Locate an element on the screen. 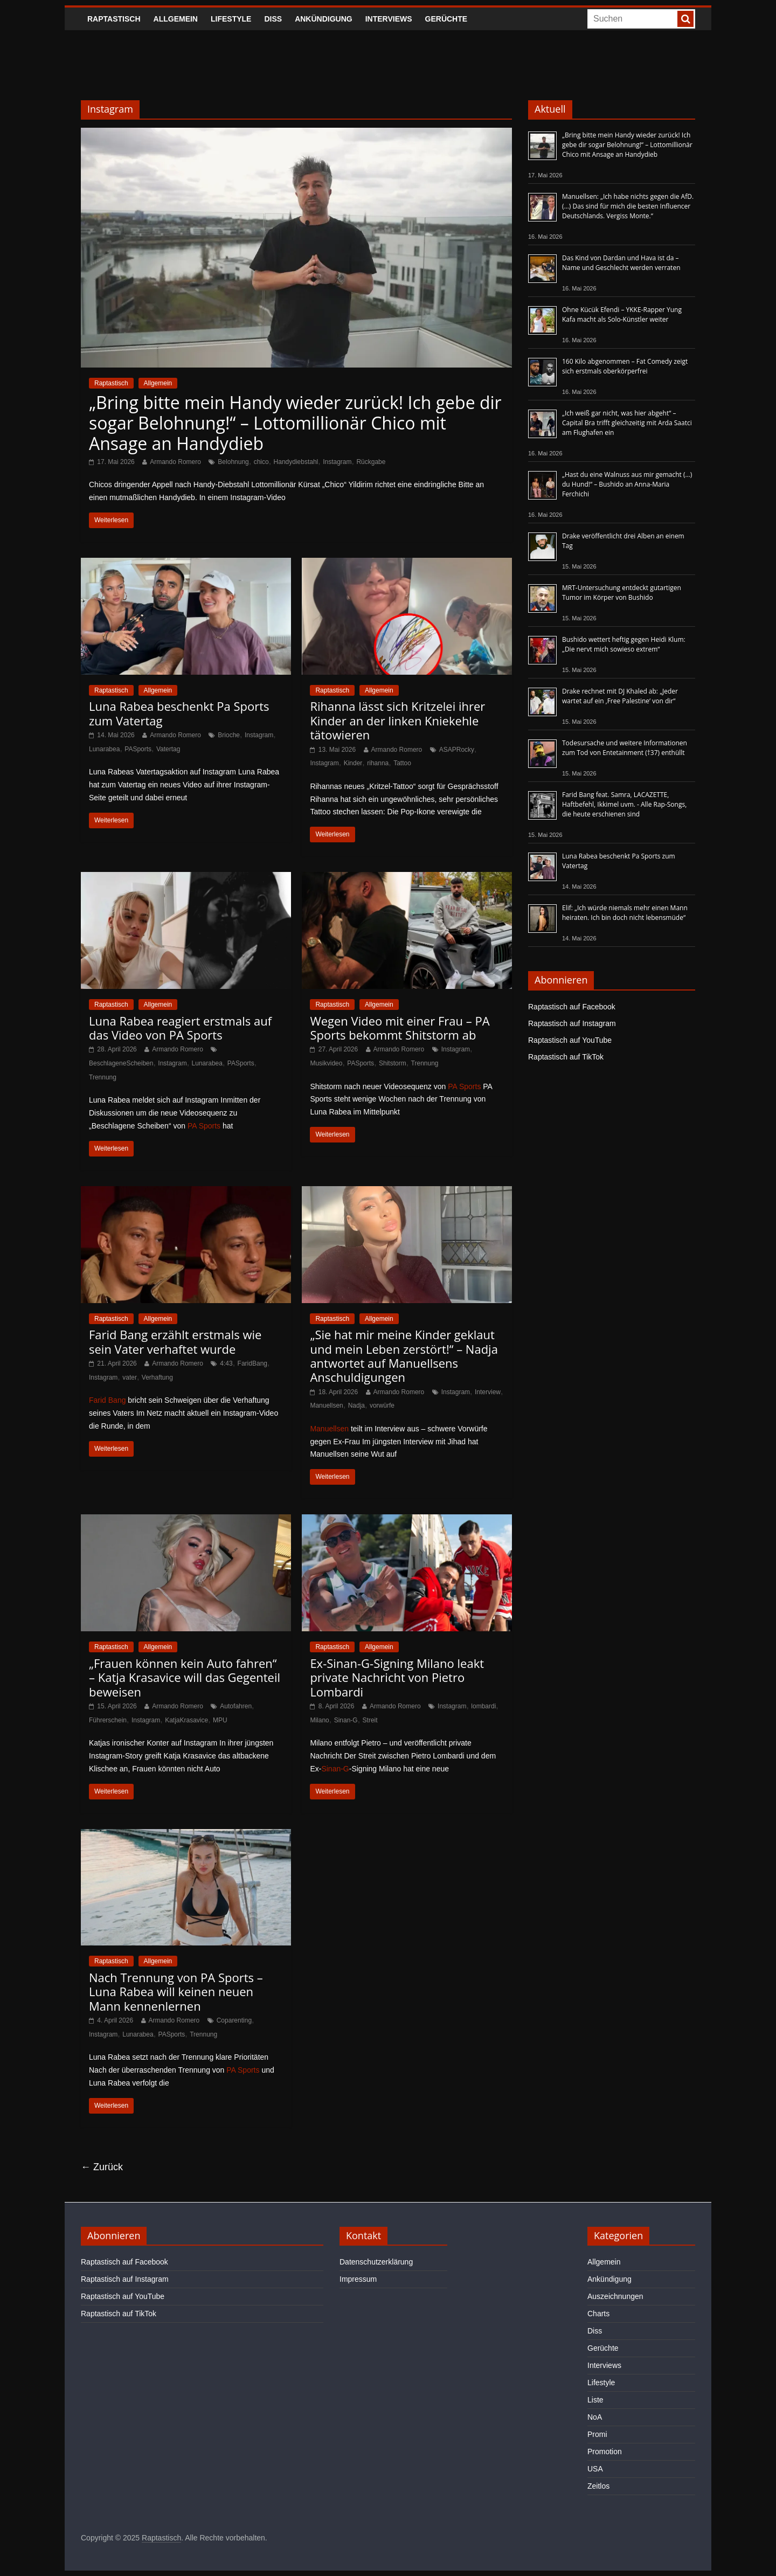 The width and height of the screenshot is (776, 2576). Brioche is located at coordinates (229, 735).